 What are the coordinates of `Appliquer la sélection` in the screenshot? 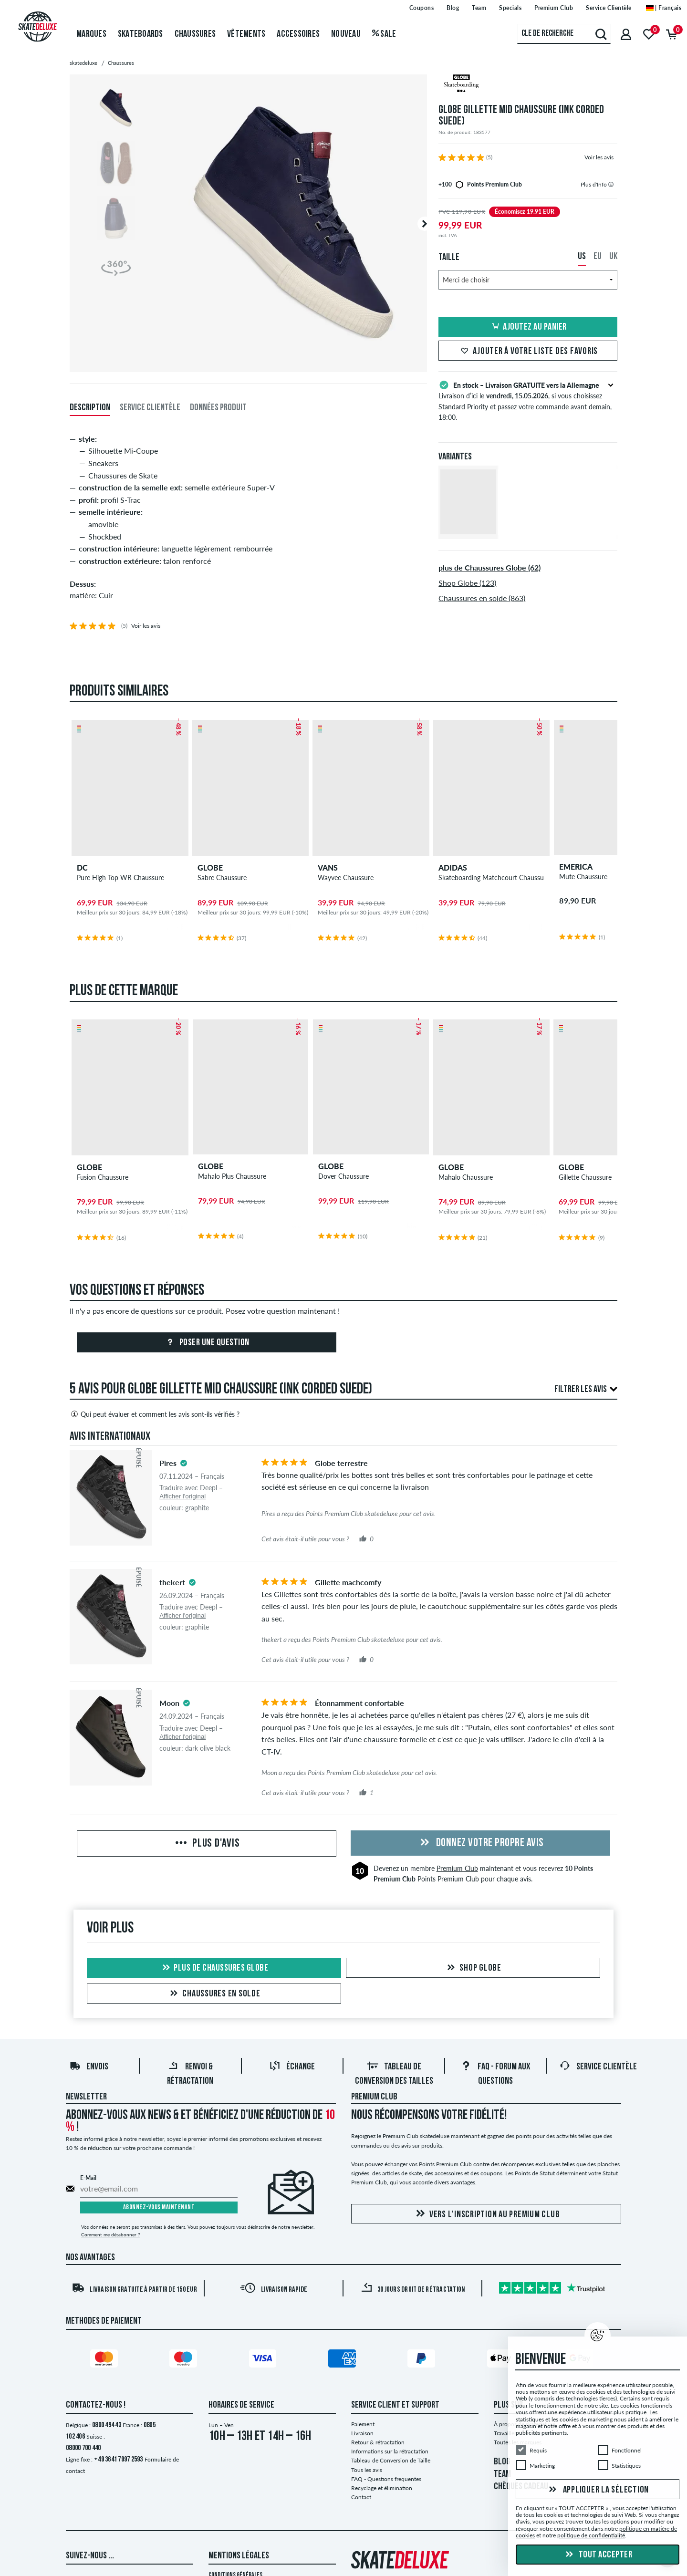 It's located at (597, 2489).